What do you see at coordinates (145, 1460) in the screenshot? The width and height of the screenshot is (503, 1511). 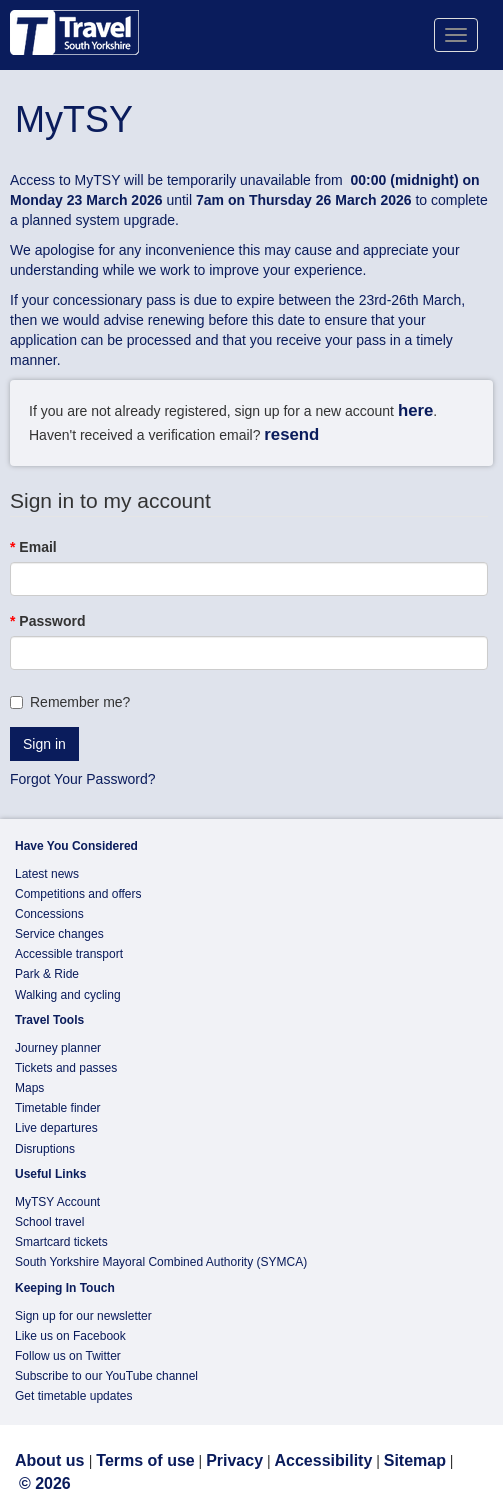 I see `Terms of use` at bounding box center [145, 1460].